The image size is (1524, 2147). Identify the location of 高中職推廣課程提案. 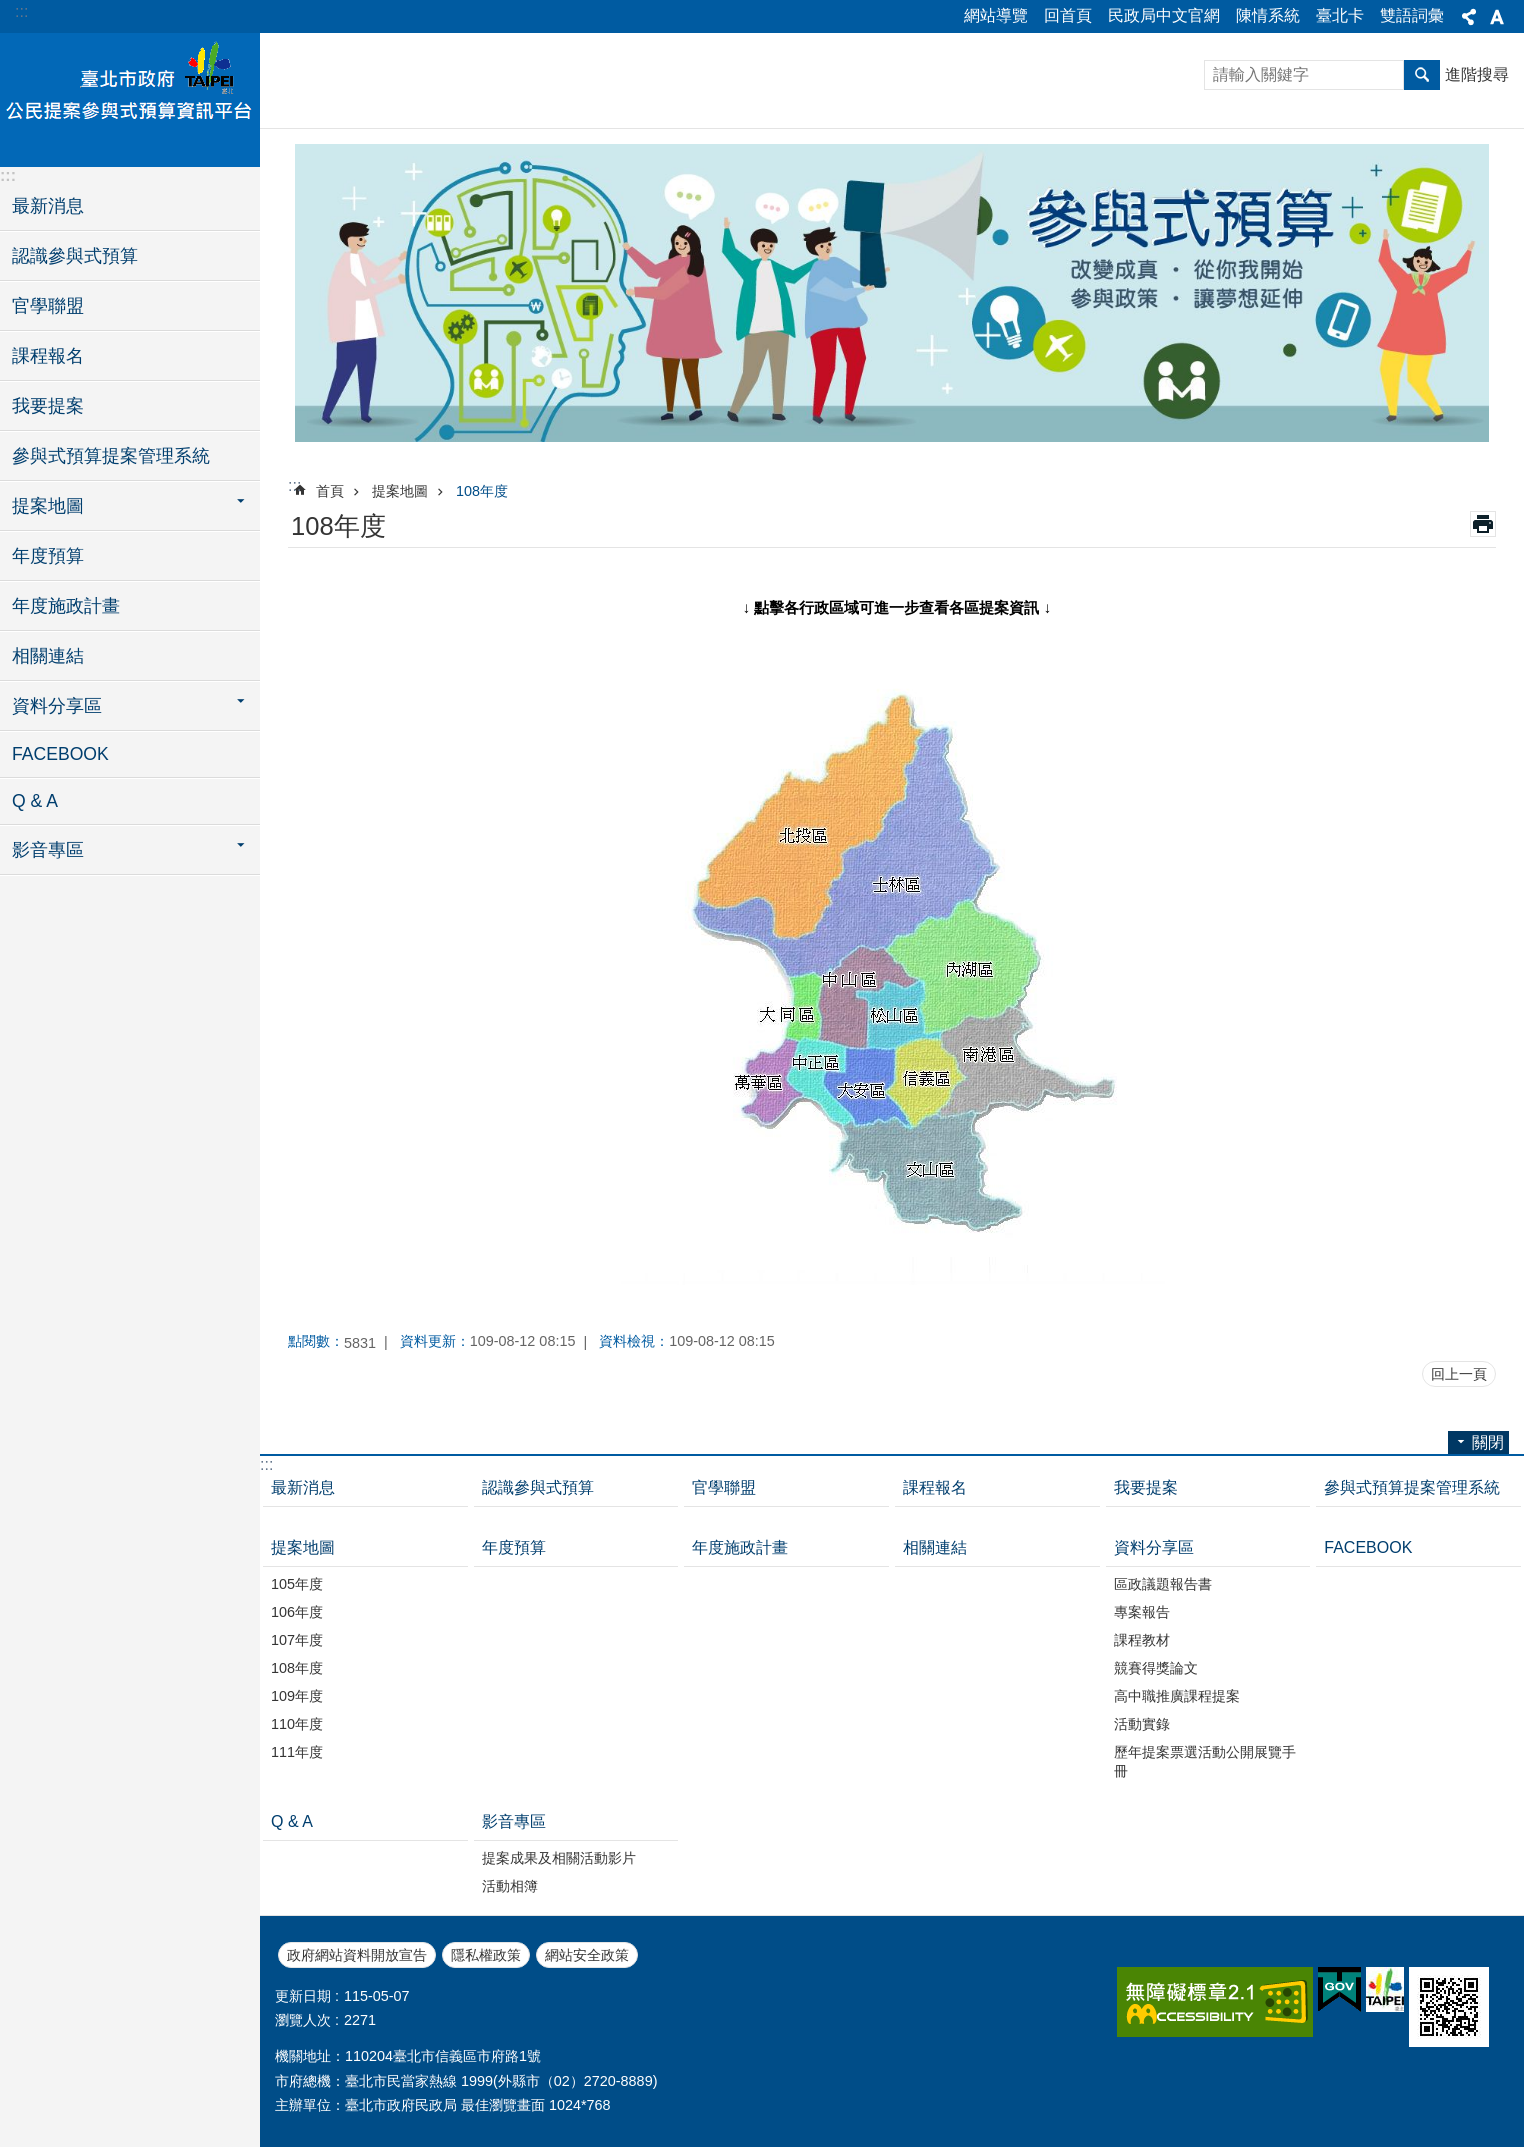
(1177, 1696).